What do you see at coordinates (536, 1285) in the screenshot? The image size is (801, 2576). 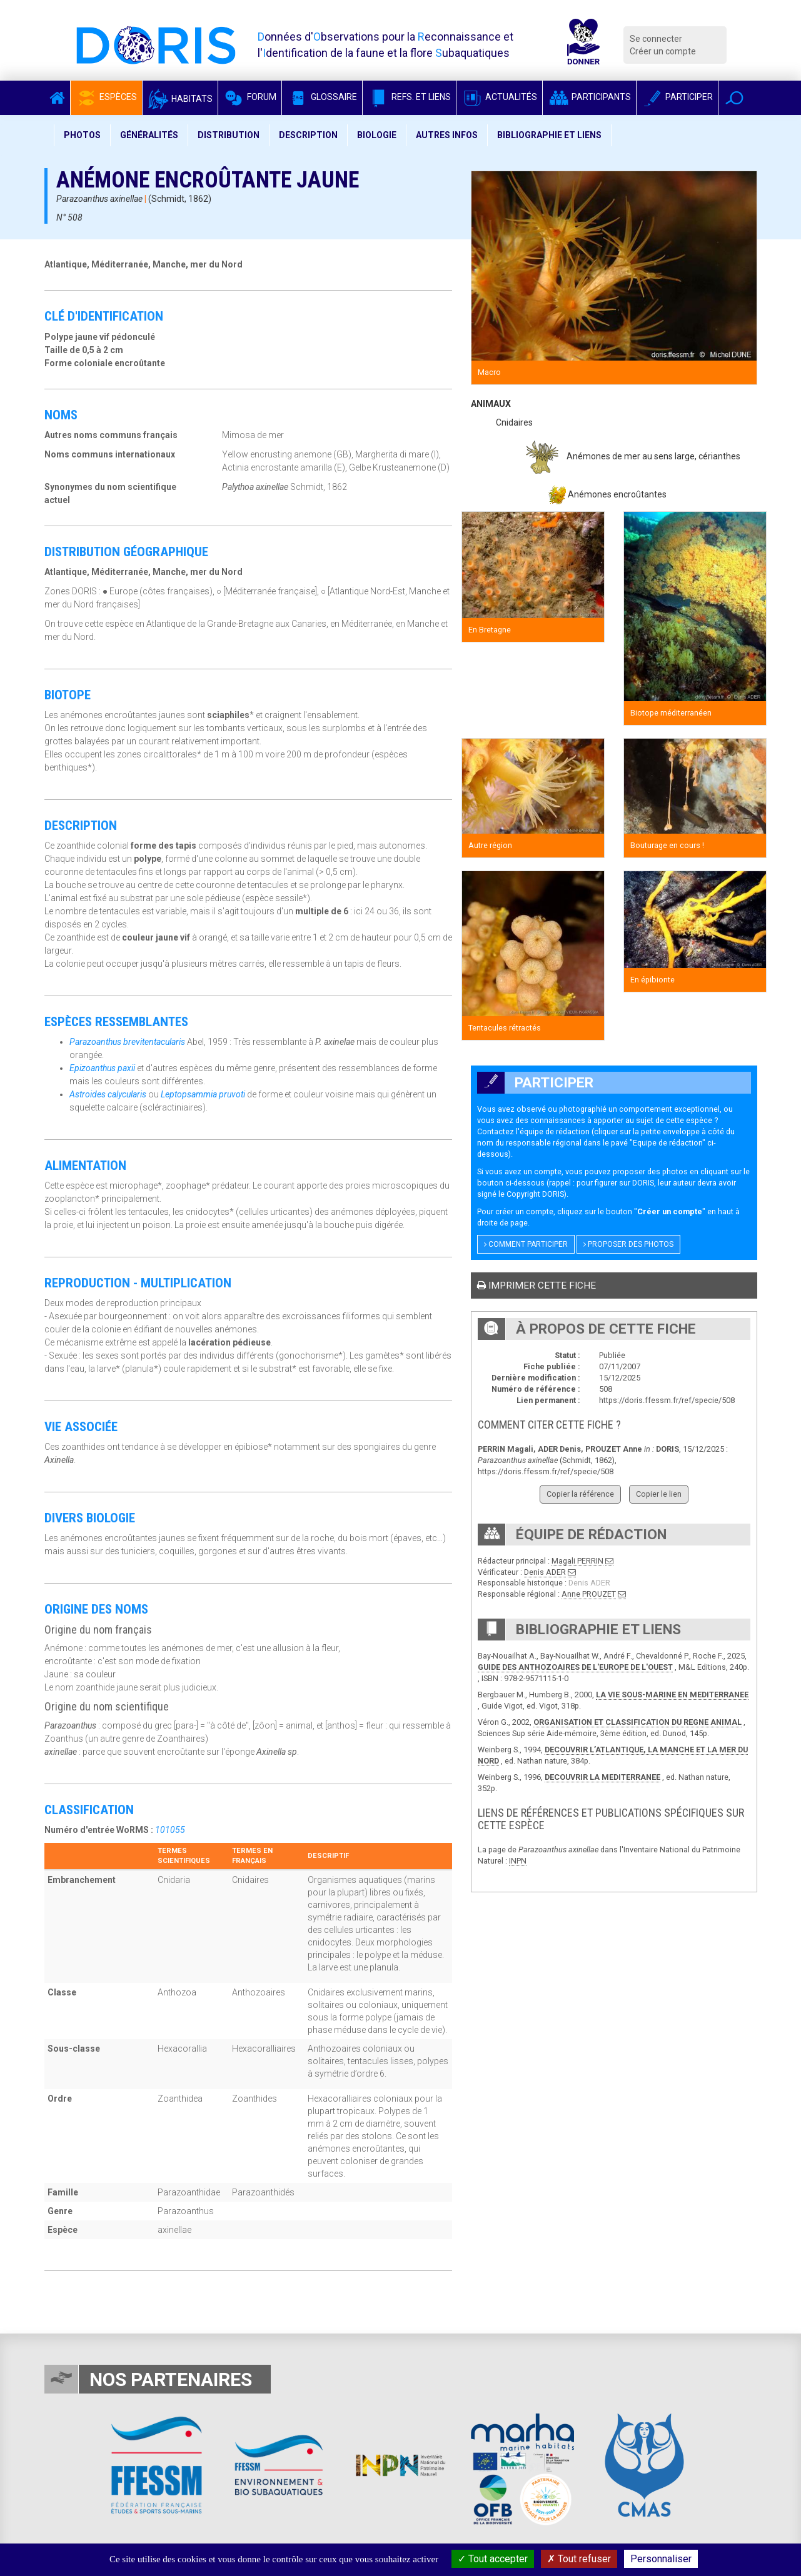 I see `Imprimer cette fiche` at bounding box center [536, 1285].